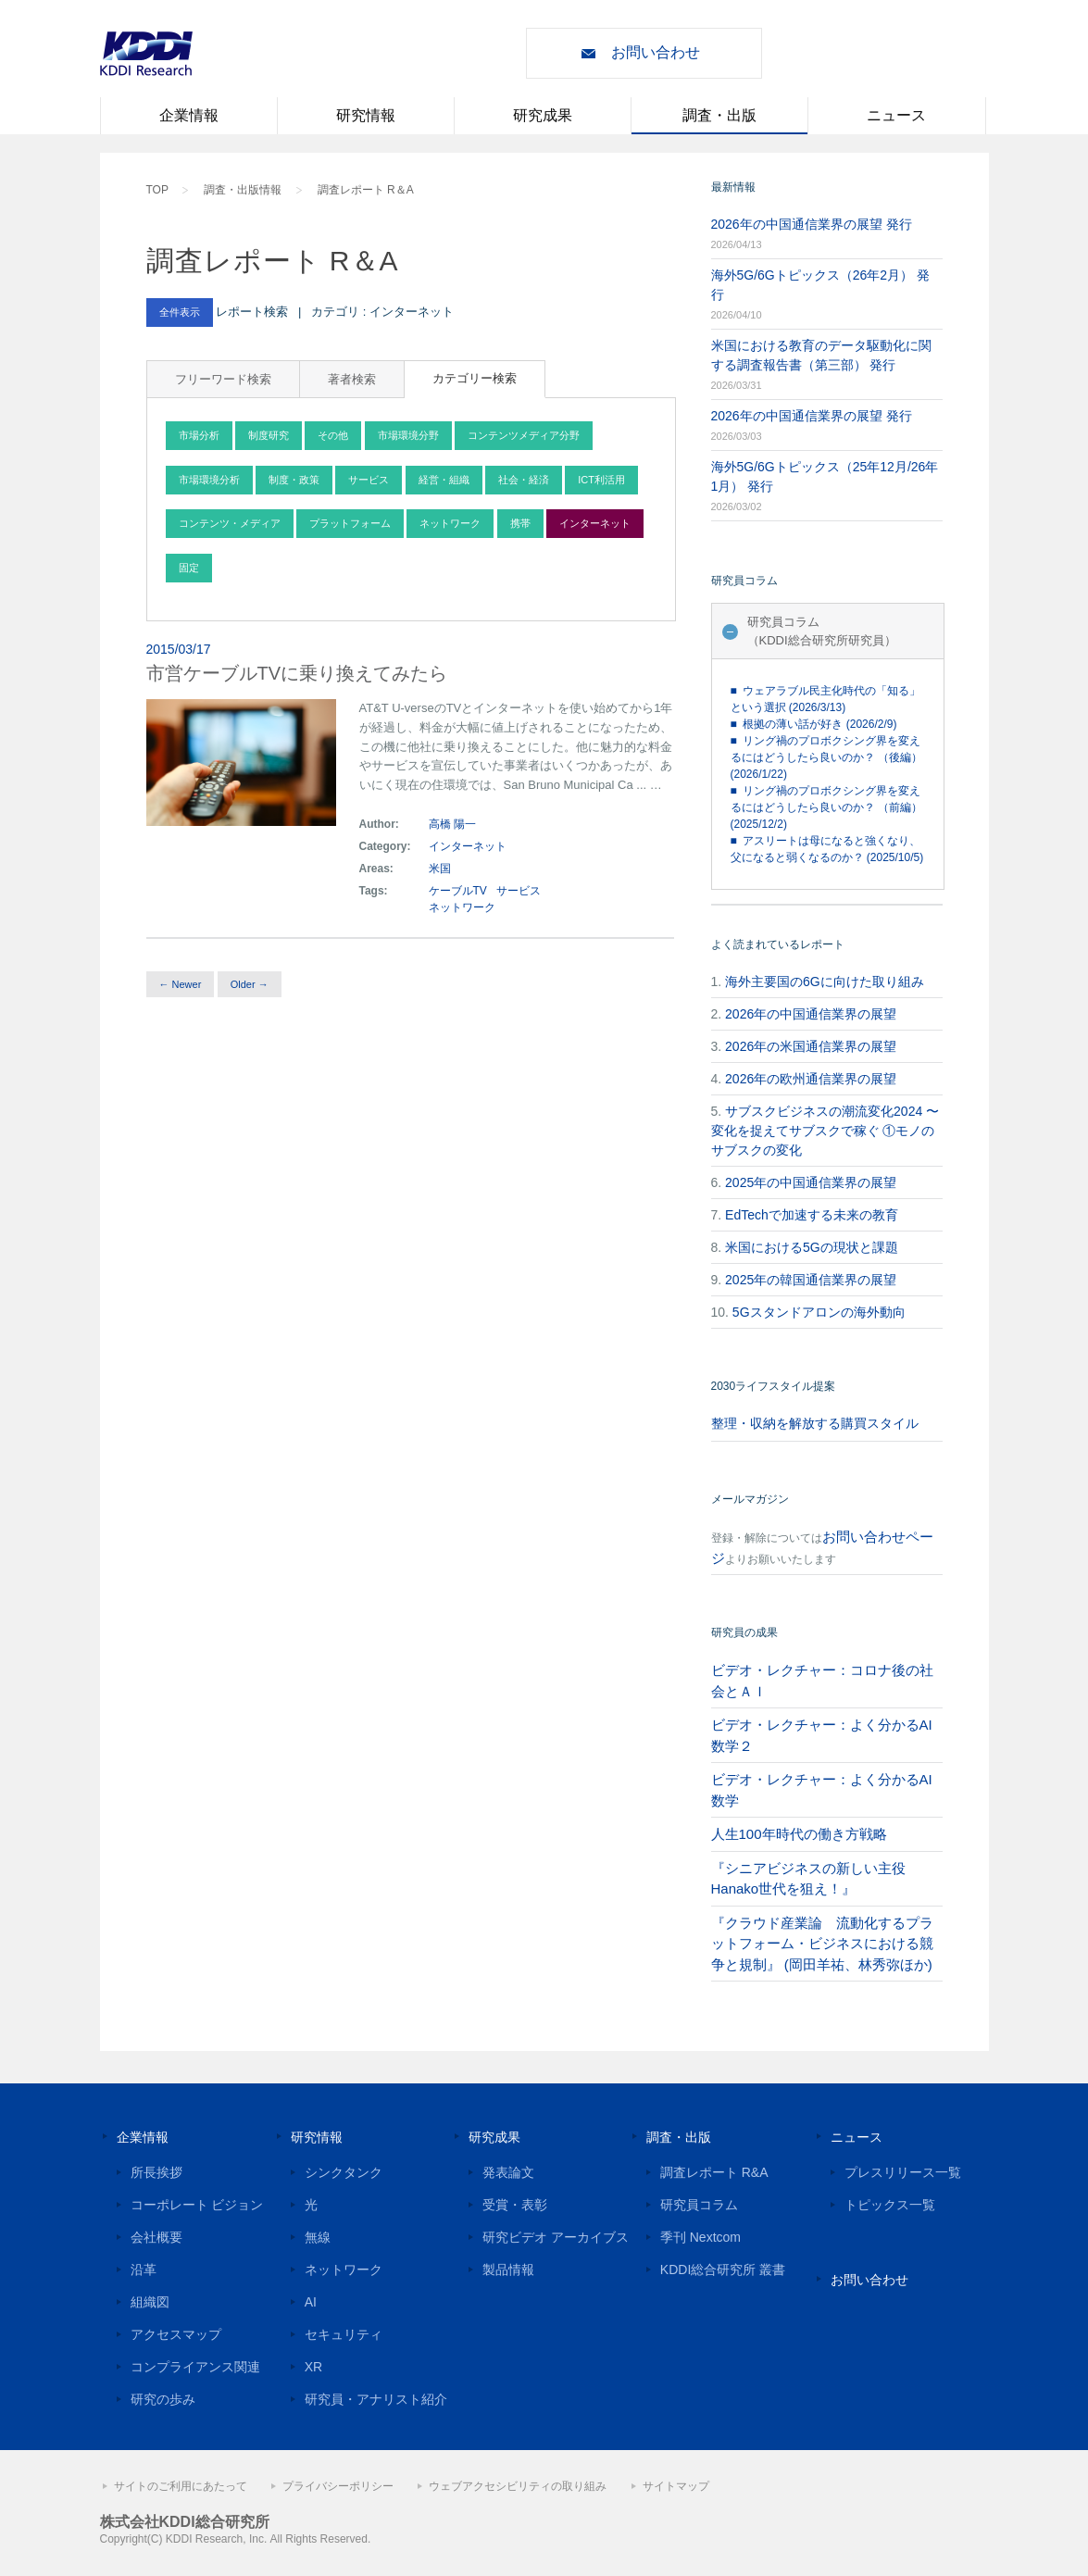 Image resolution: width=1088 pixels, height=2576 pixels. I want to click on 5Gスタンドアロンの海外動向, so click(819, 1312).